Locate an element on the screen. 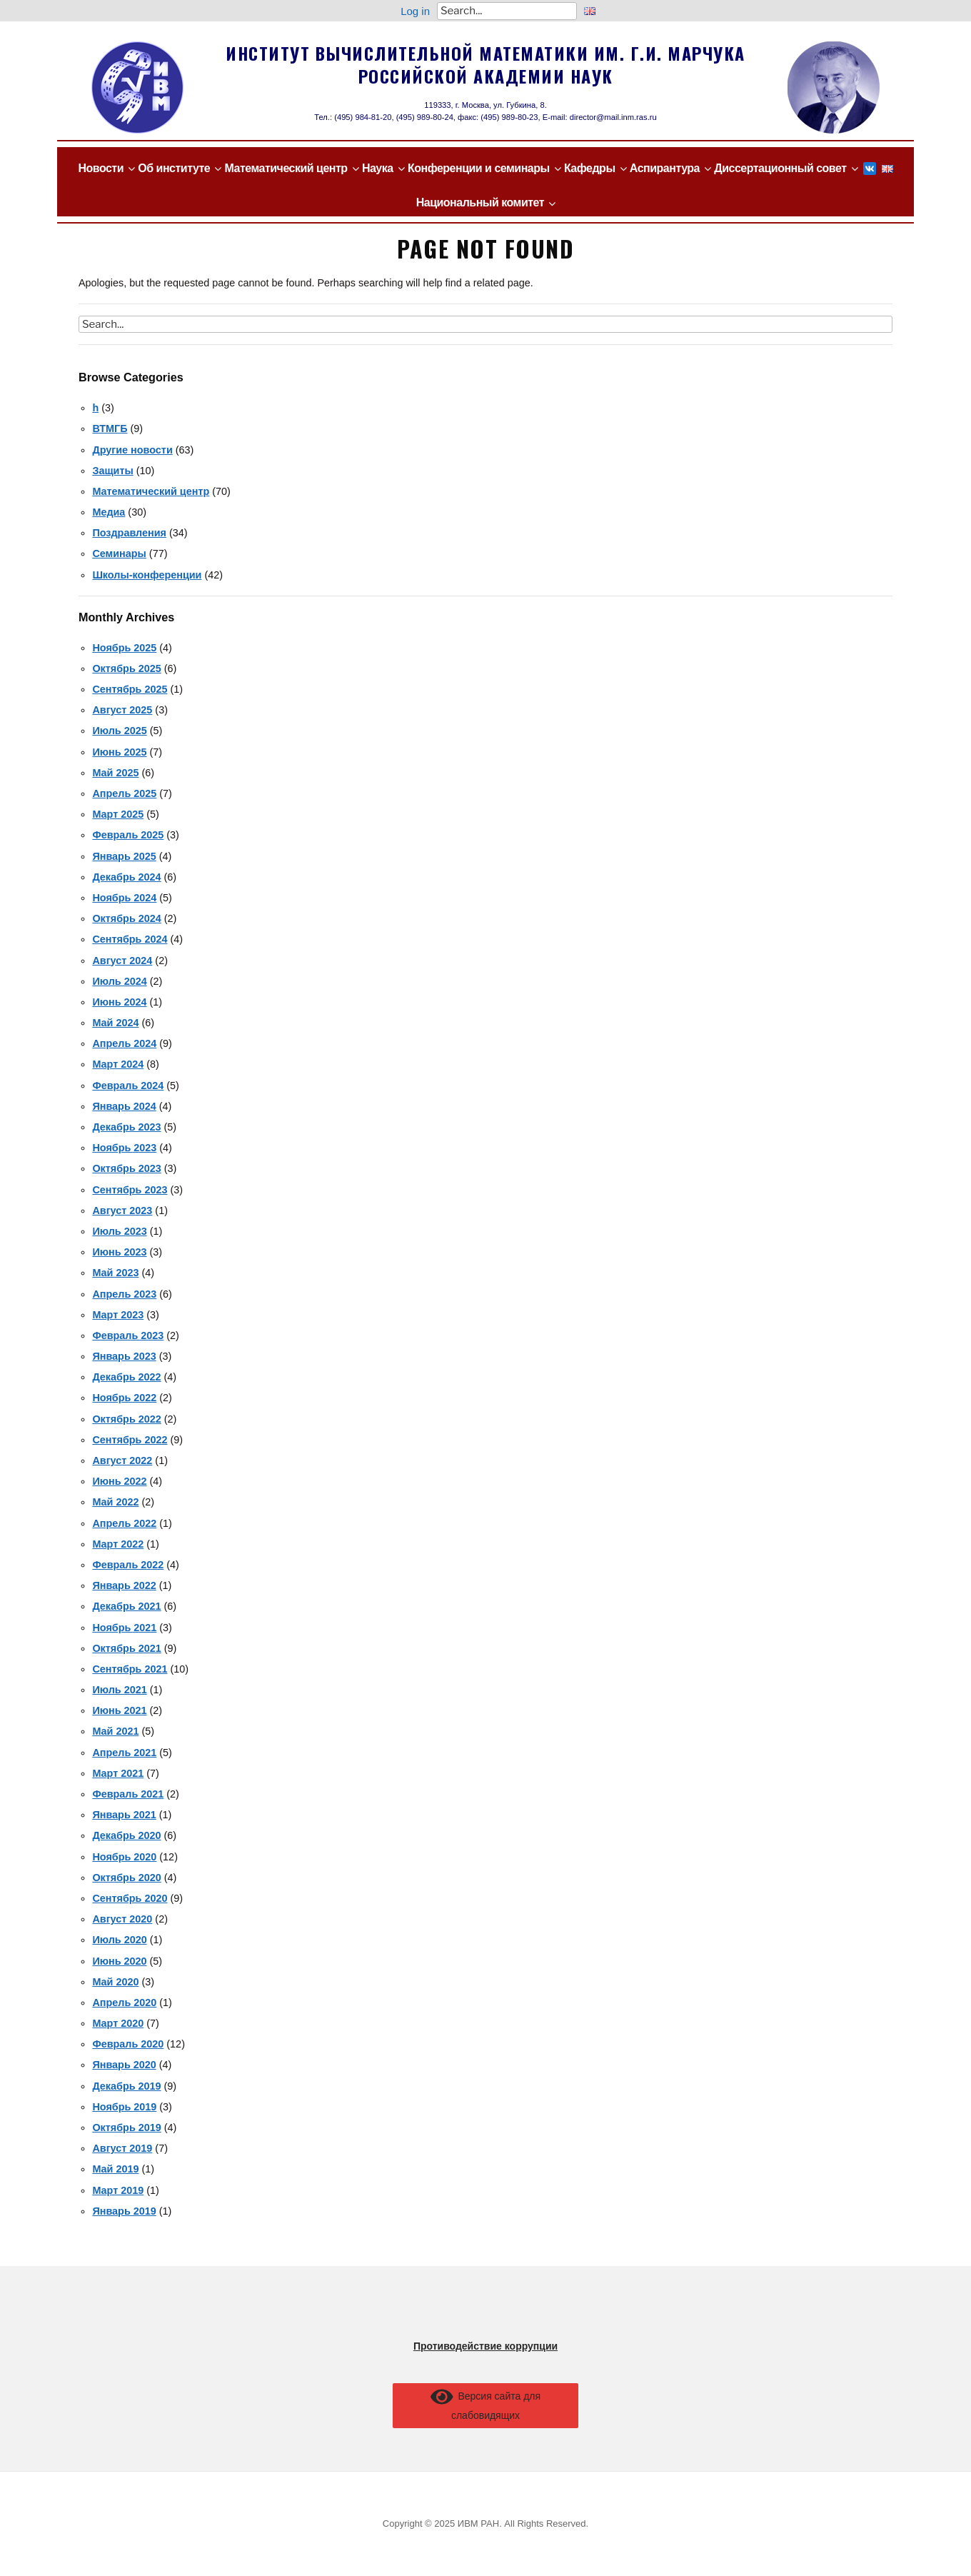  Апрель 2021 is located at coordinates (124, 1752).